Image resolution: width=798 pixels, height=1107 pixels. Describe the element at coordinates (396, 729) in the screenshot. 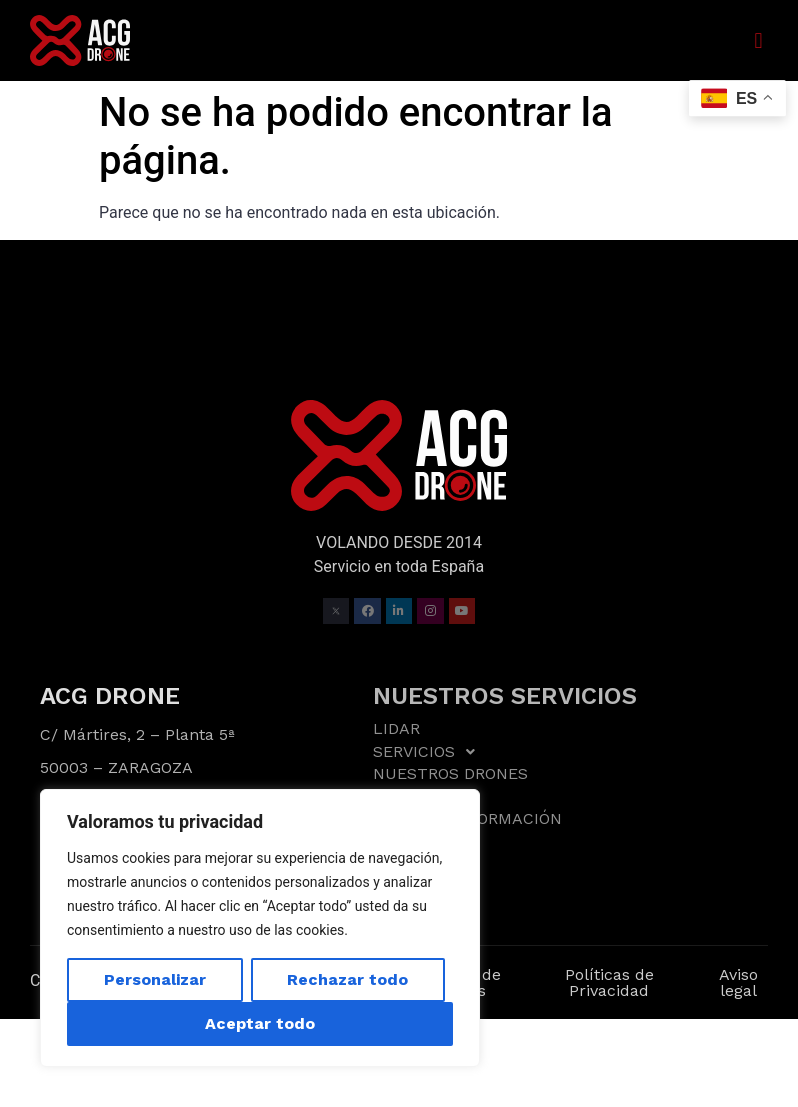

I see `LIDAR` at that location.